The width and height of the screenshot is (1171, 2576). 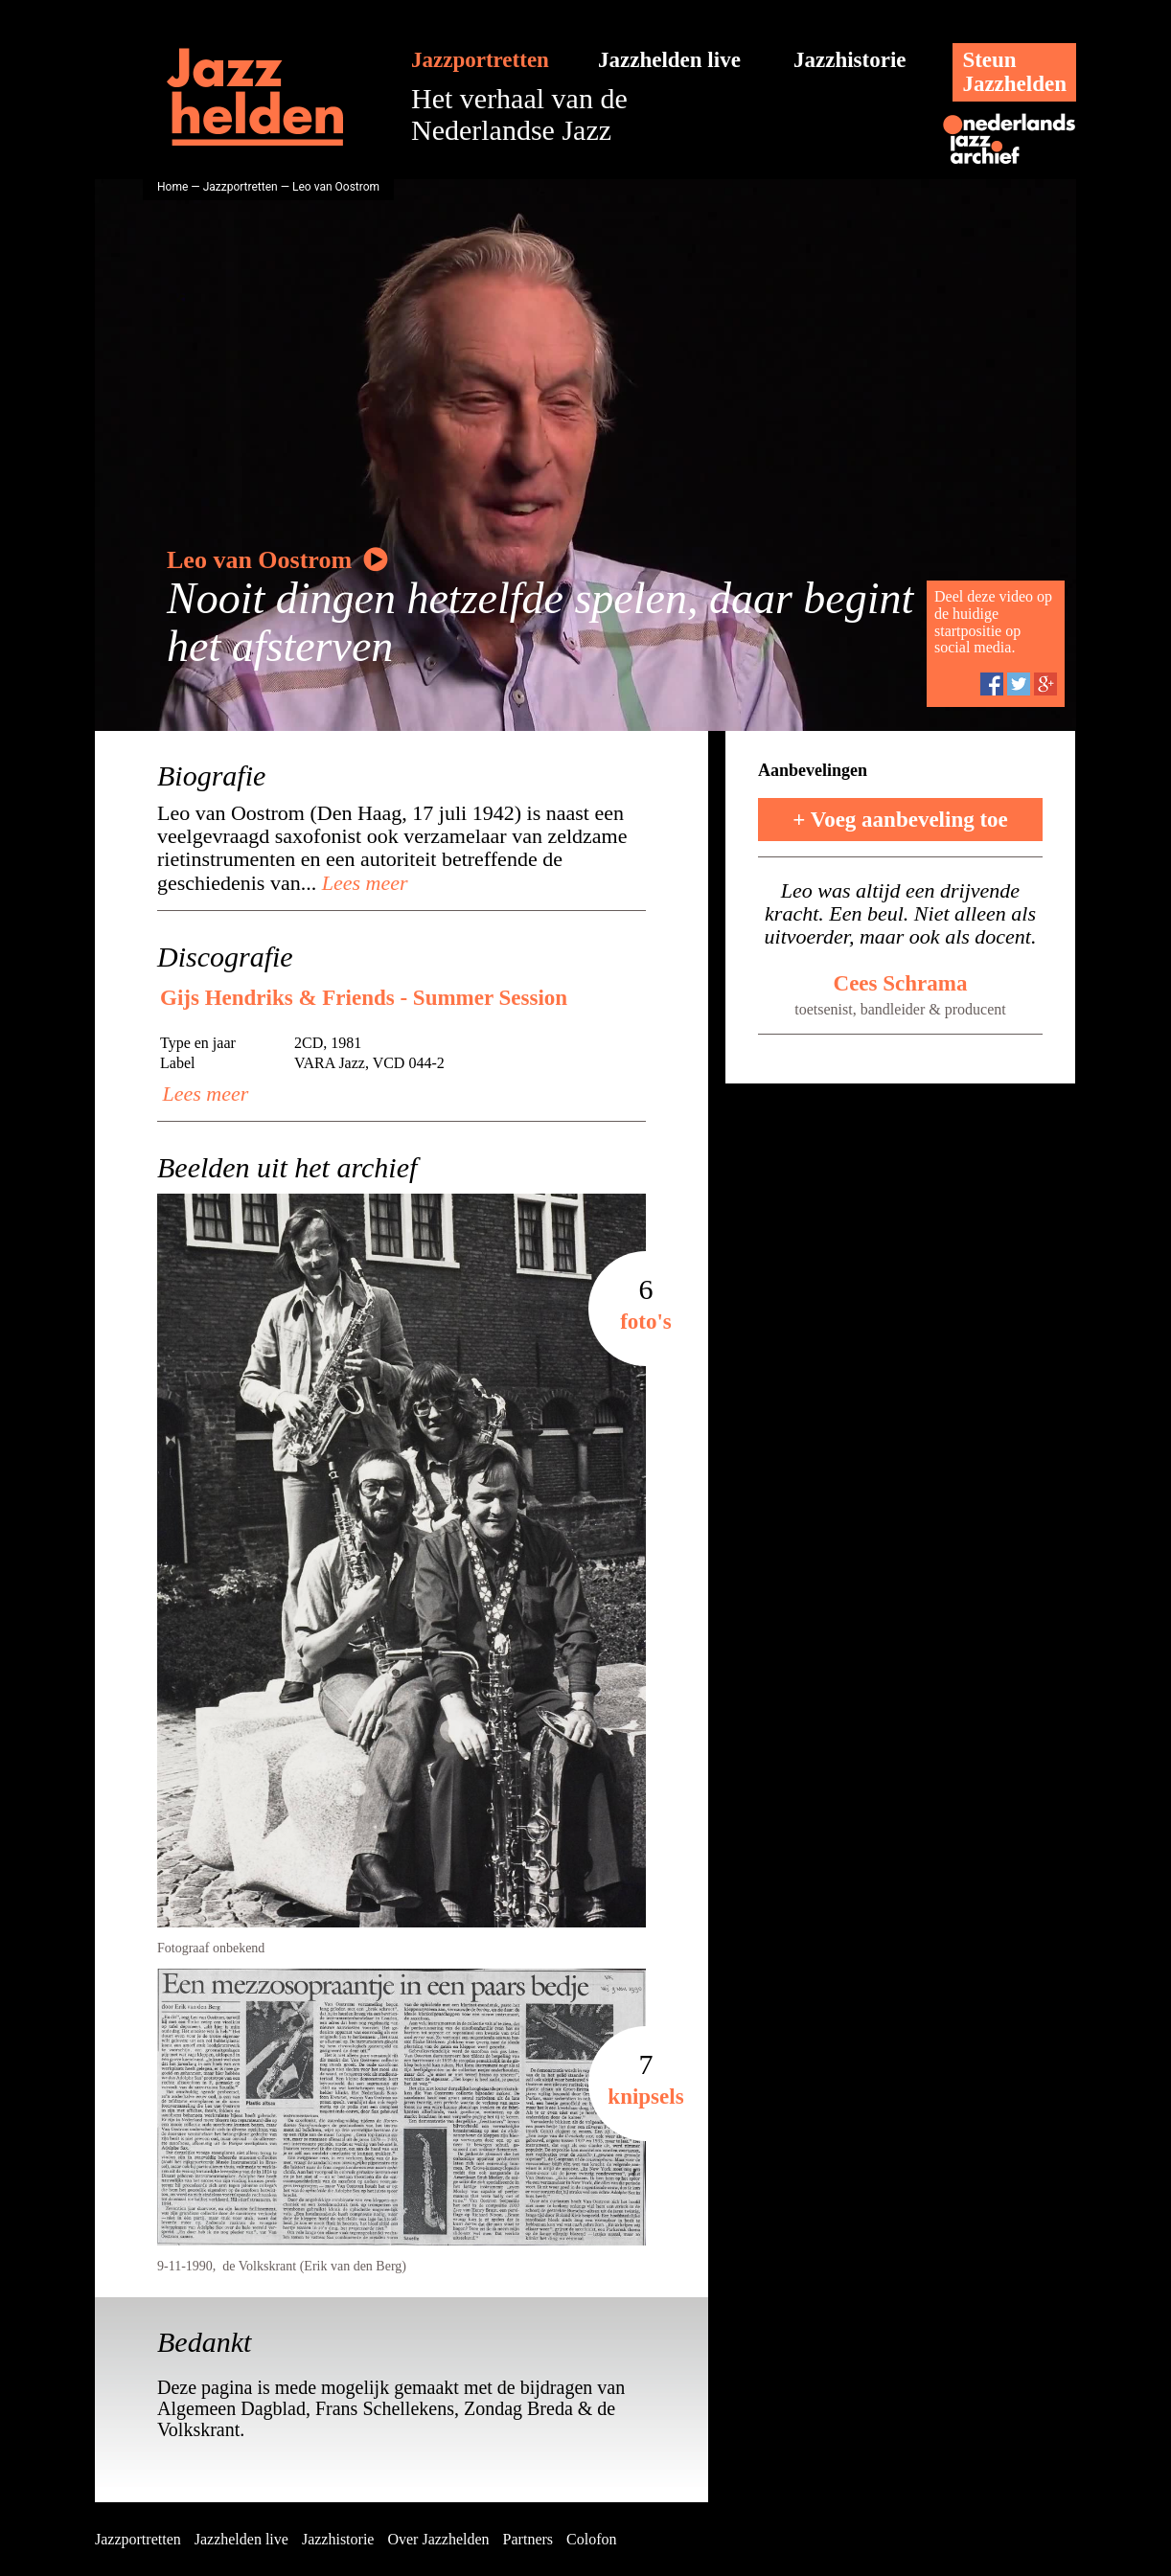 I want to click on SteunJazzhelden, so click(x=1014, y=72).